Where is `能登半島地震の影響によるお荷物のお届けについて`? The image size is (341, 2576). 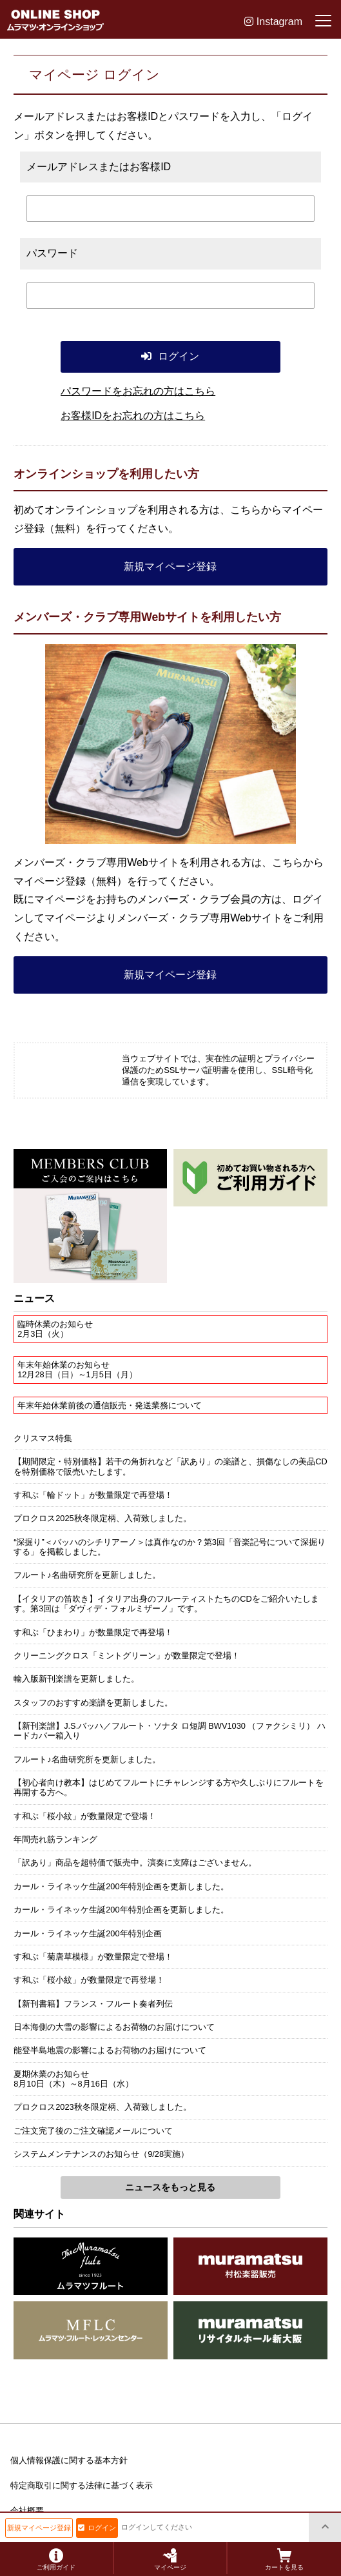
能登半島地震の影響によるお荷物のお届けについて is located at coordinates (110, 2050).